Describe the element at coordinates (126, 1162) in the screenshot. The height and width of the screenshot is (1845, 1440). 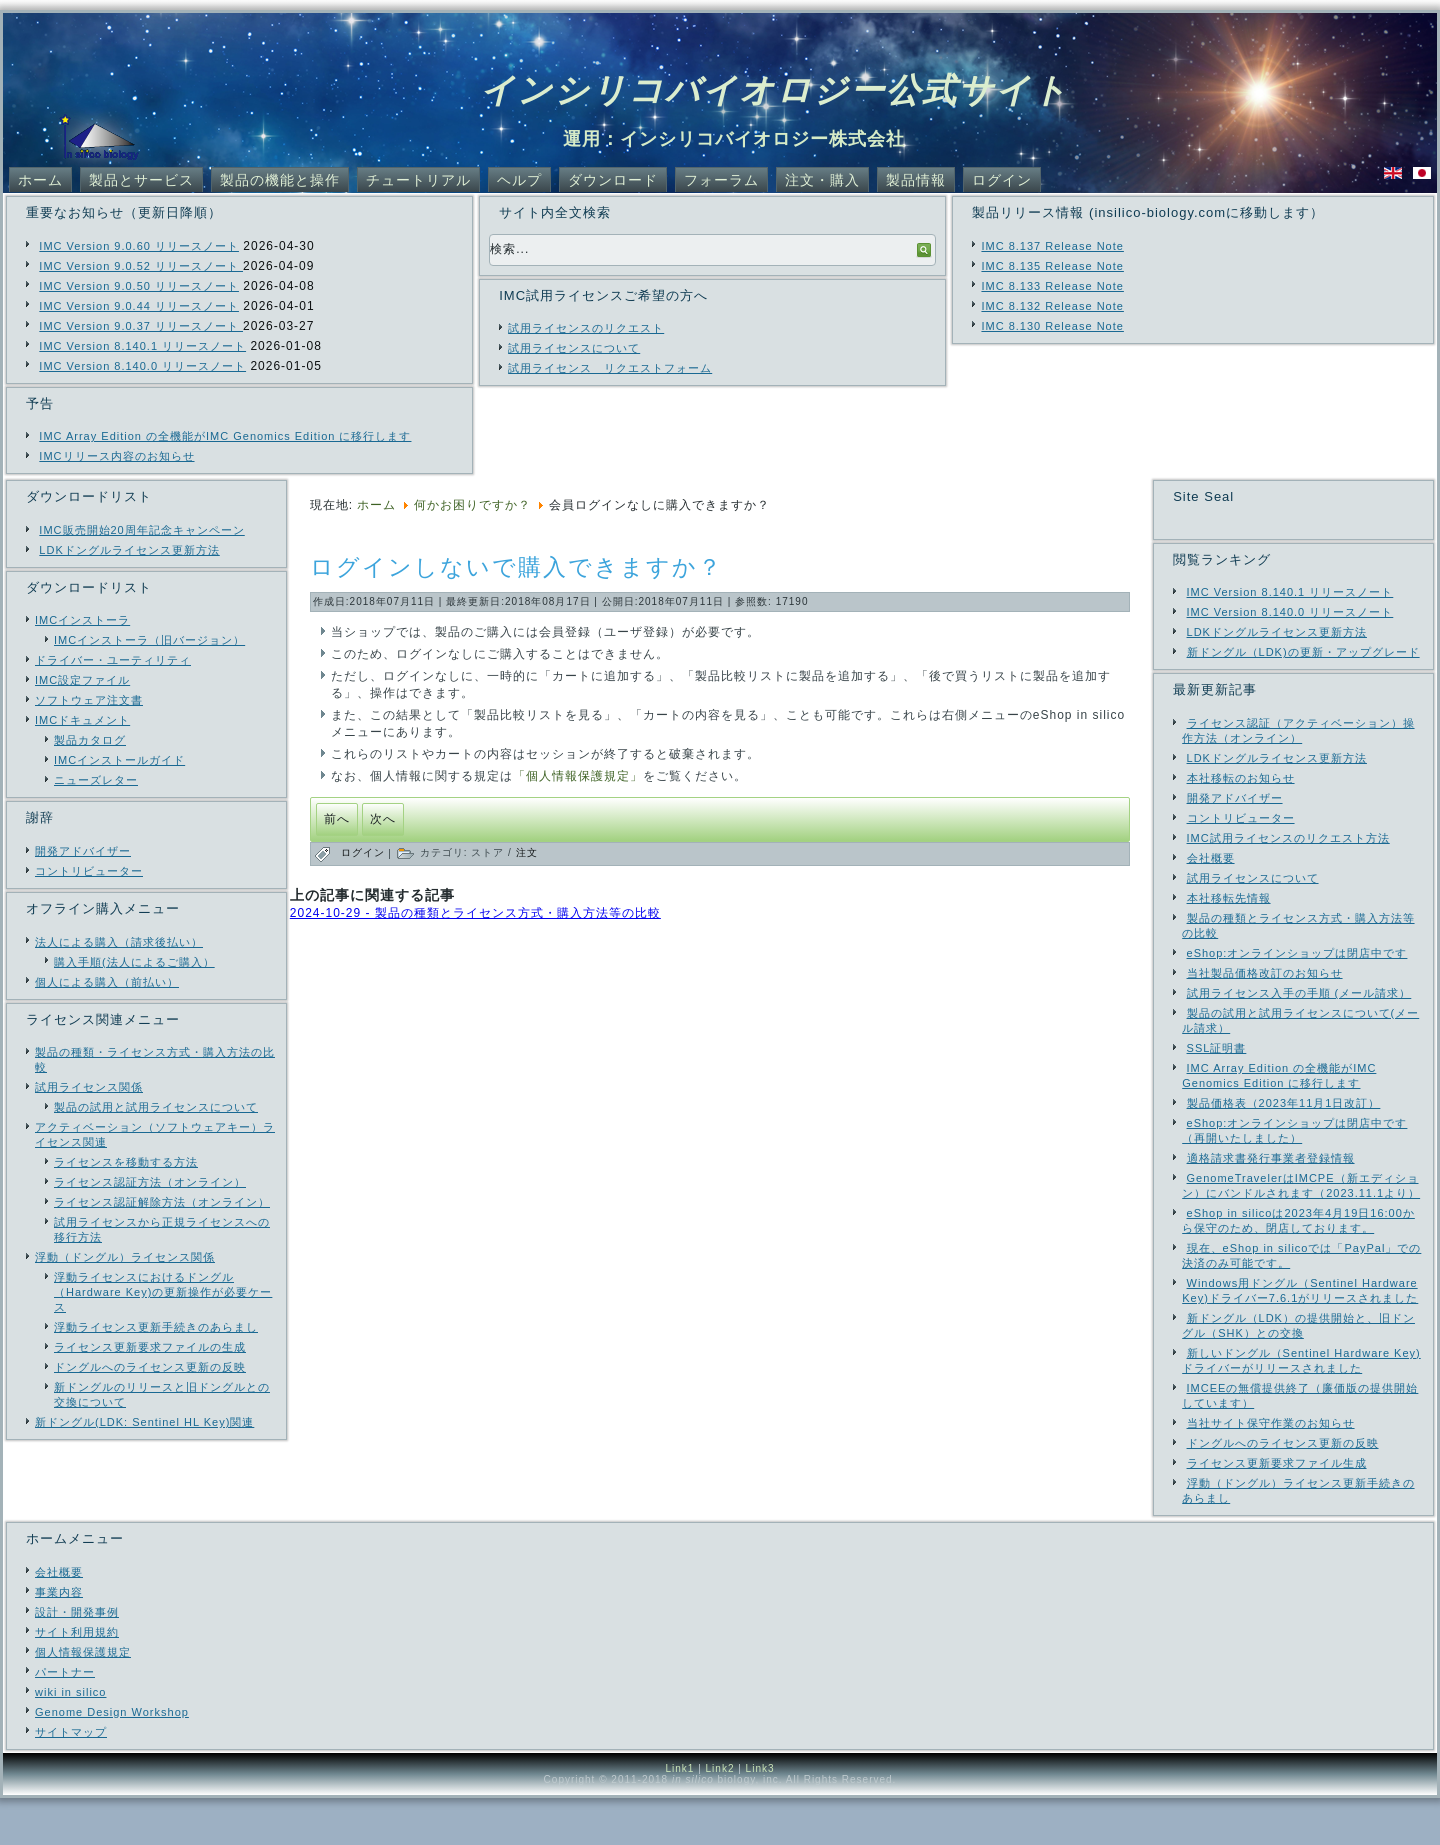
I see `ライセンスを移動する方法` at that location.